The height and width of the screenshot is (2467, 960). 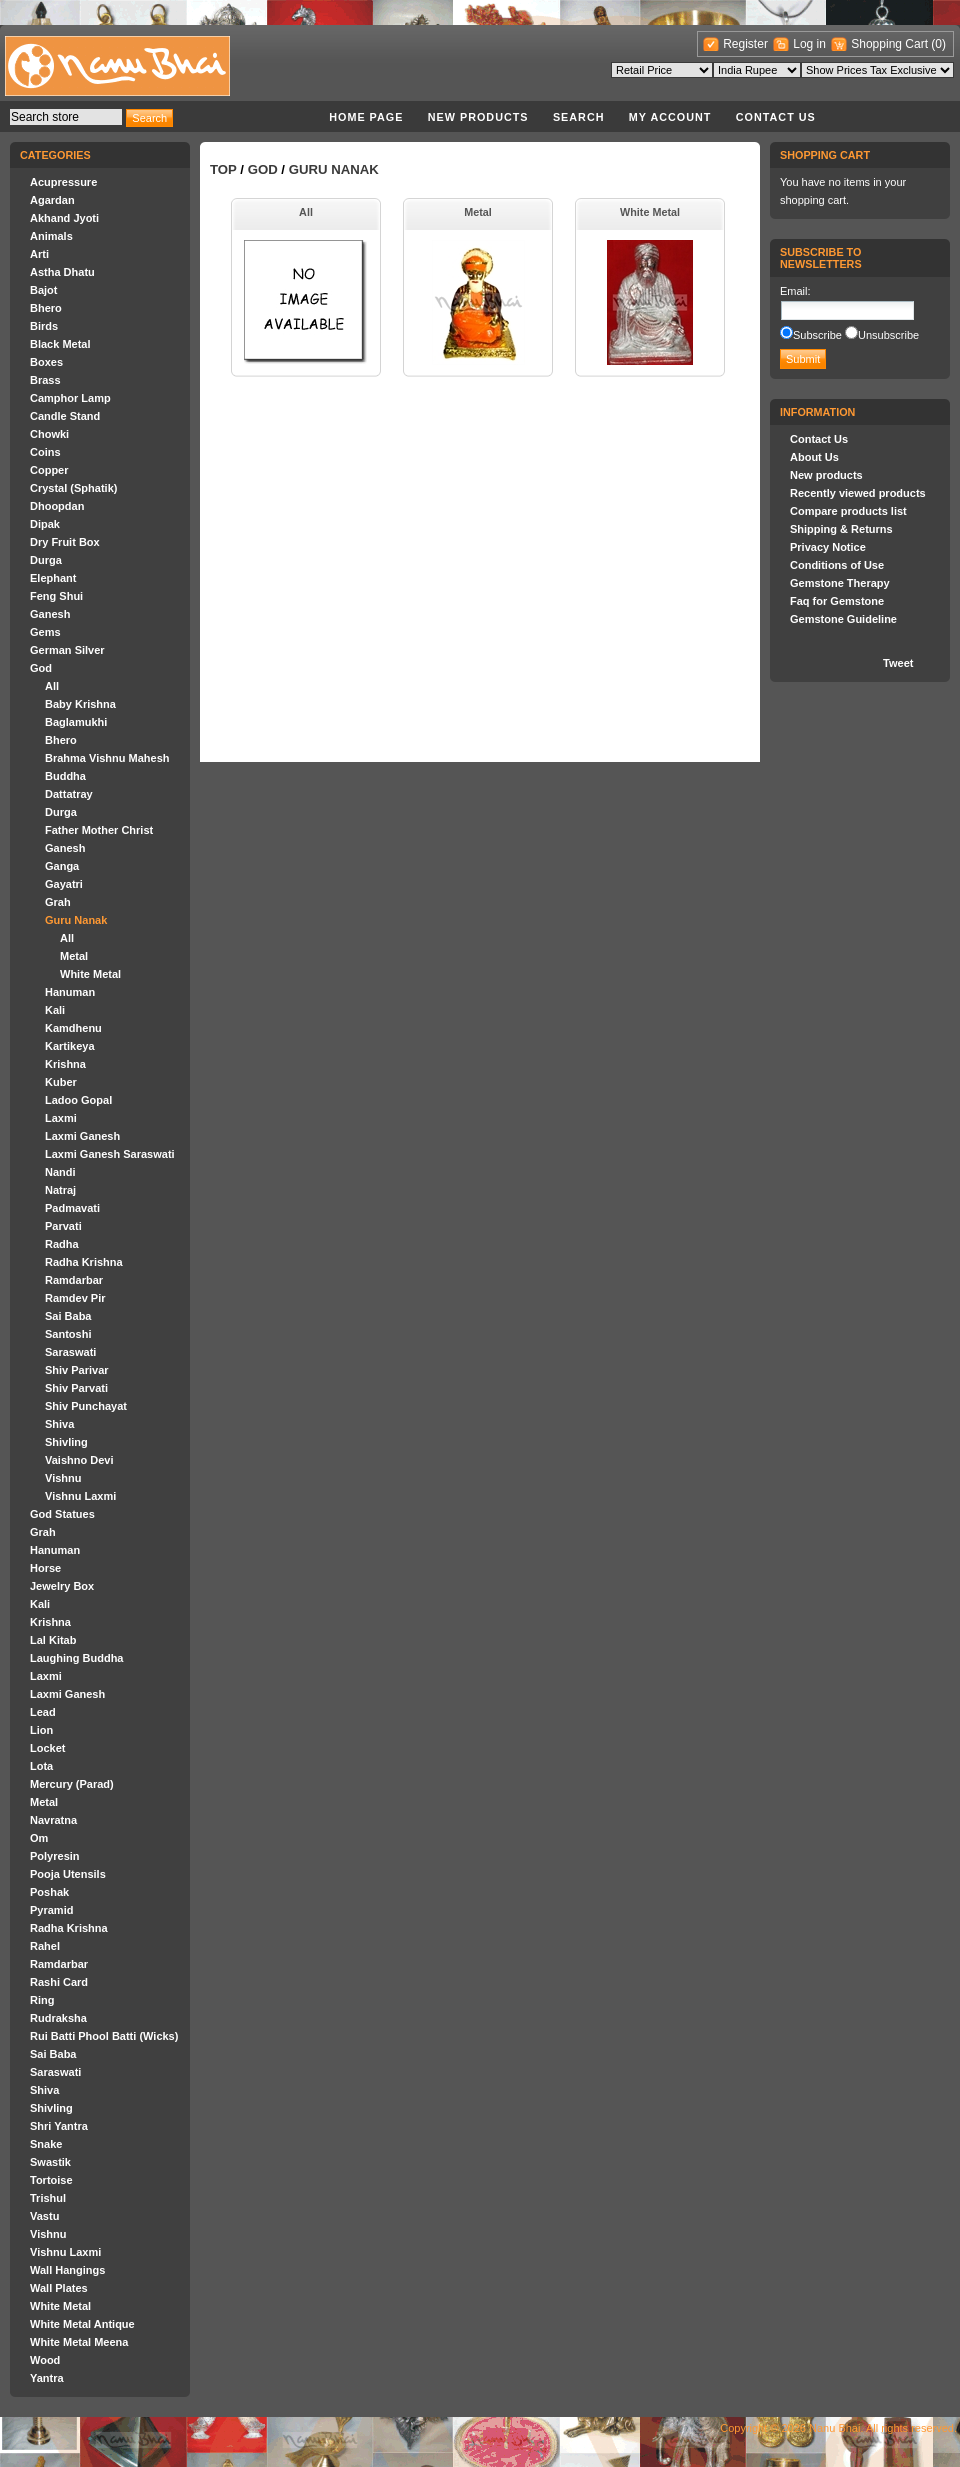 I want to click on Subscribe, so click(x=817, y=335).